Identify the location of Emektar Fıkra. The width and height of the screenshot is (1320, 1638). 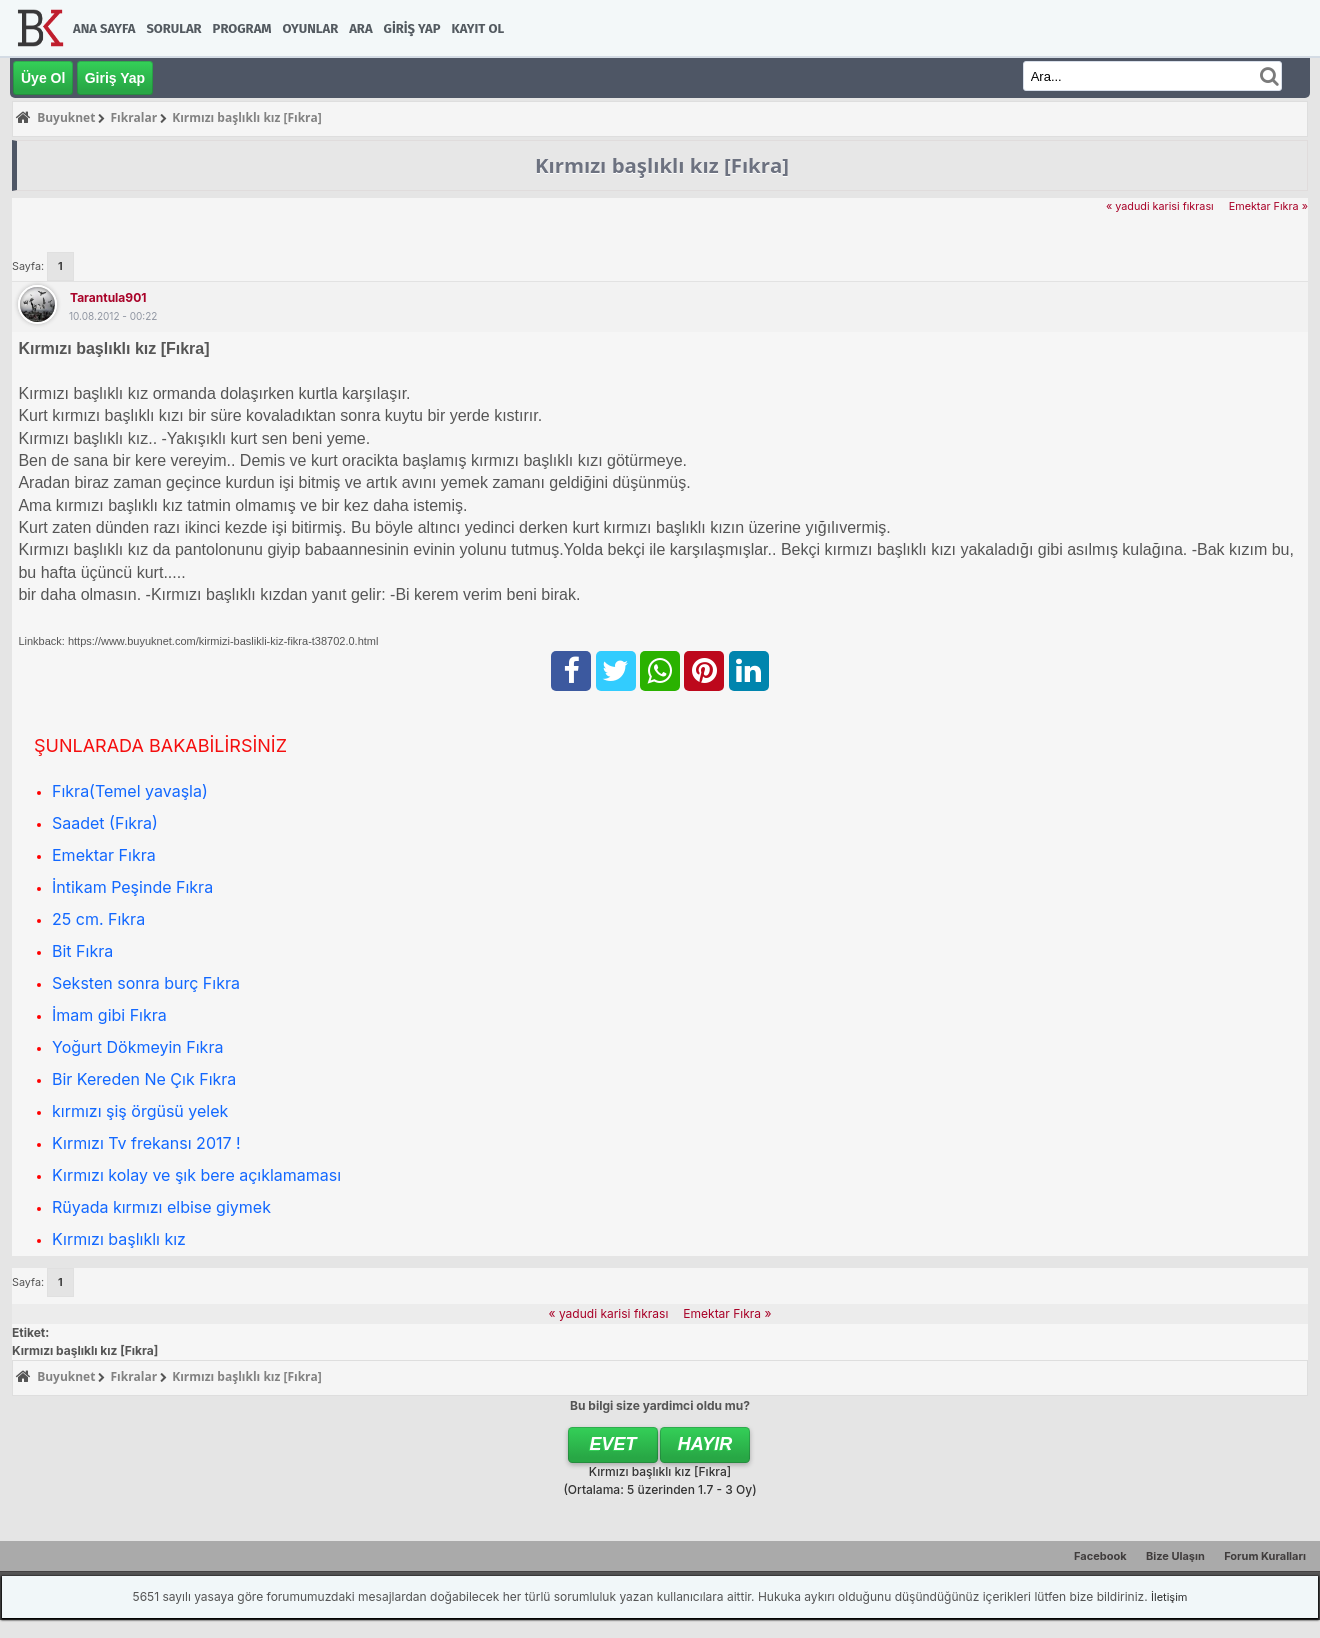
(104, 855).